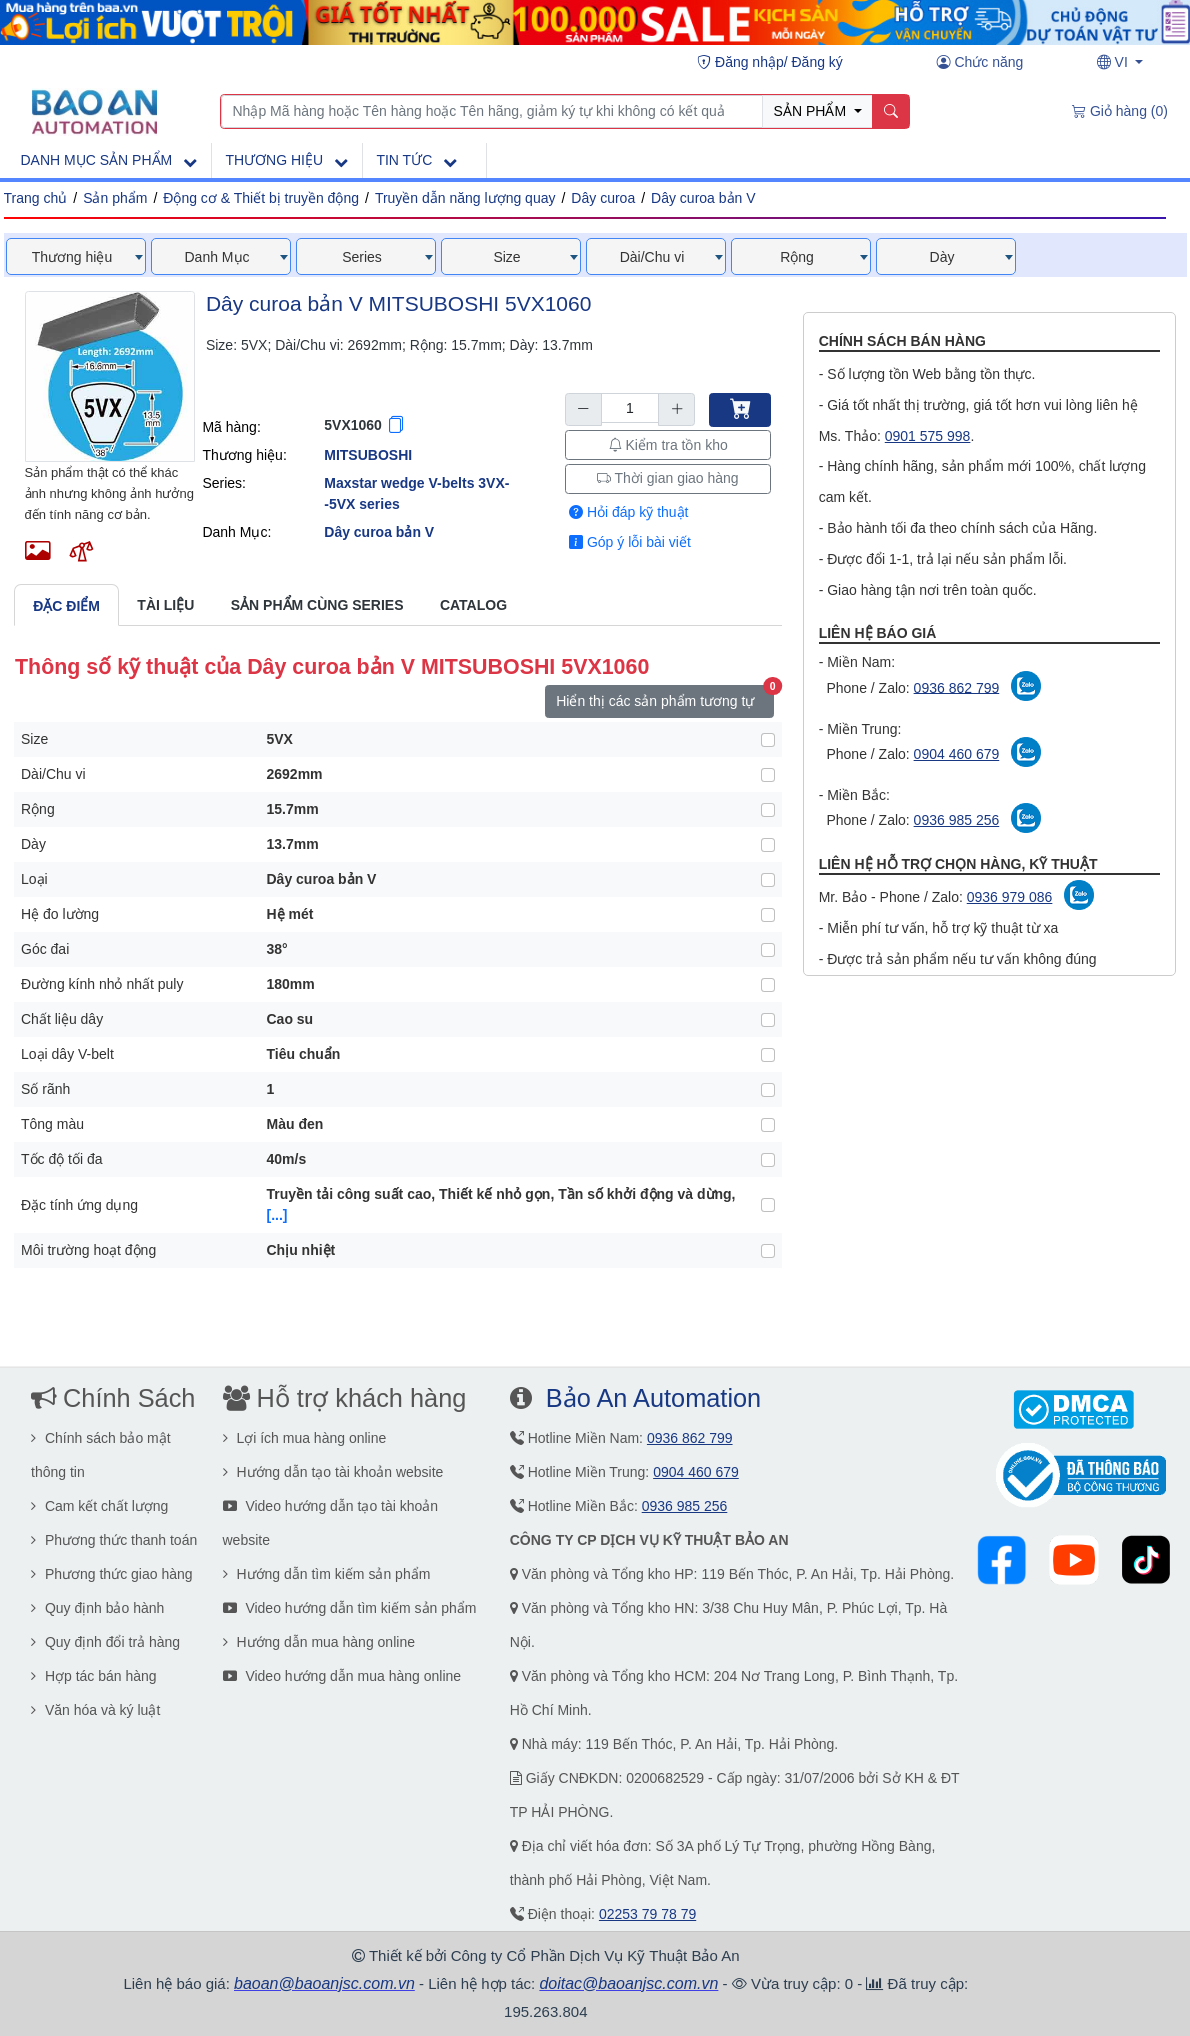  What do you see at coordinates (112, 1574) in the screenshot?
I see `Phương thức giao hàng` at bounding box center [112, 1574].